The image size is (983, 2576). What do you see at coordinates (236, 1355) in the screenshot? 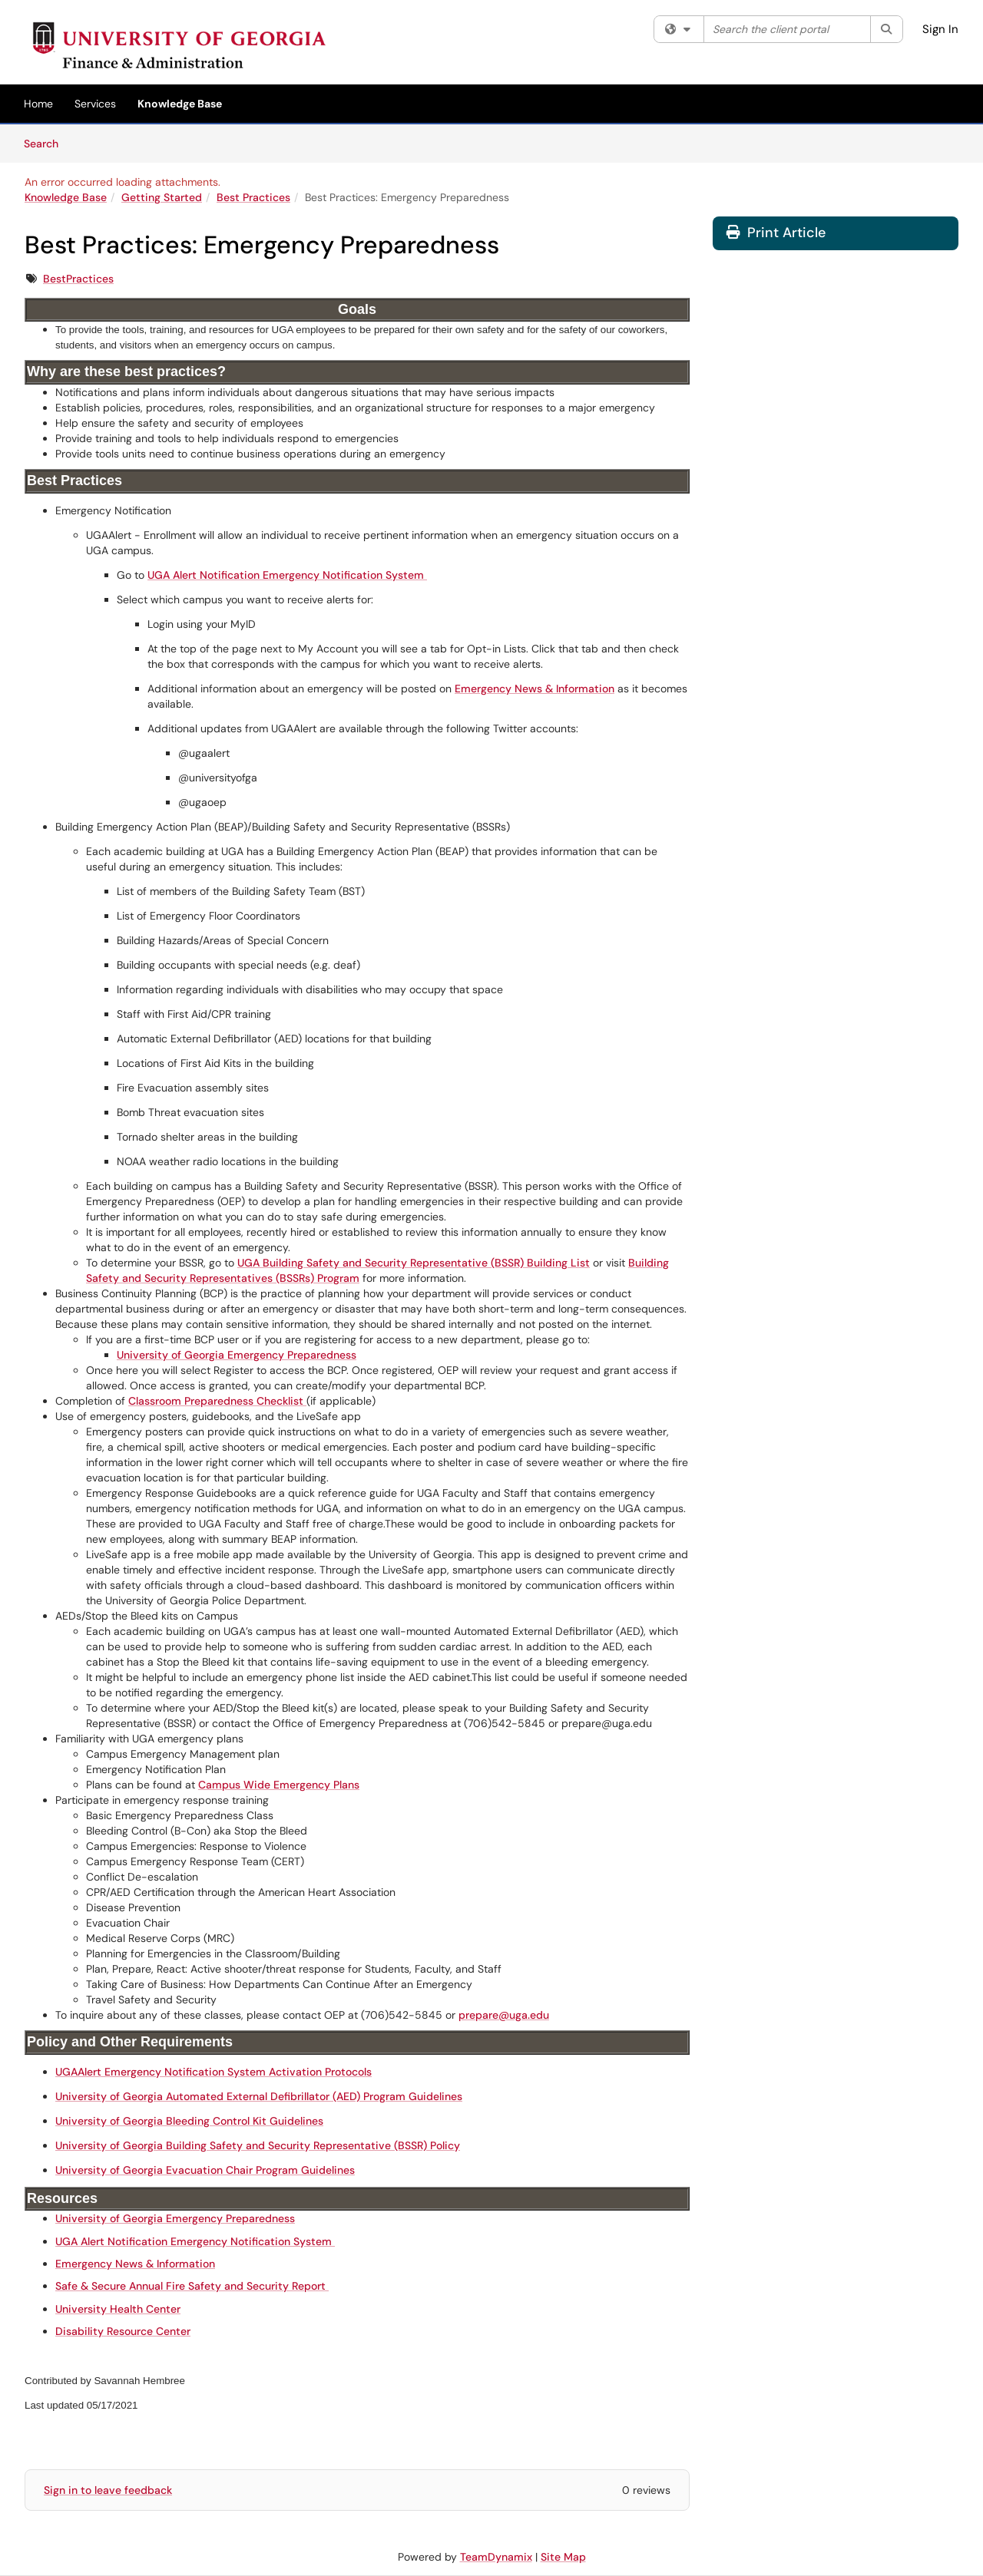
I see `University of Georgia Emergency Preparedness` at bounding box center [236, 1355].